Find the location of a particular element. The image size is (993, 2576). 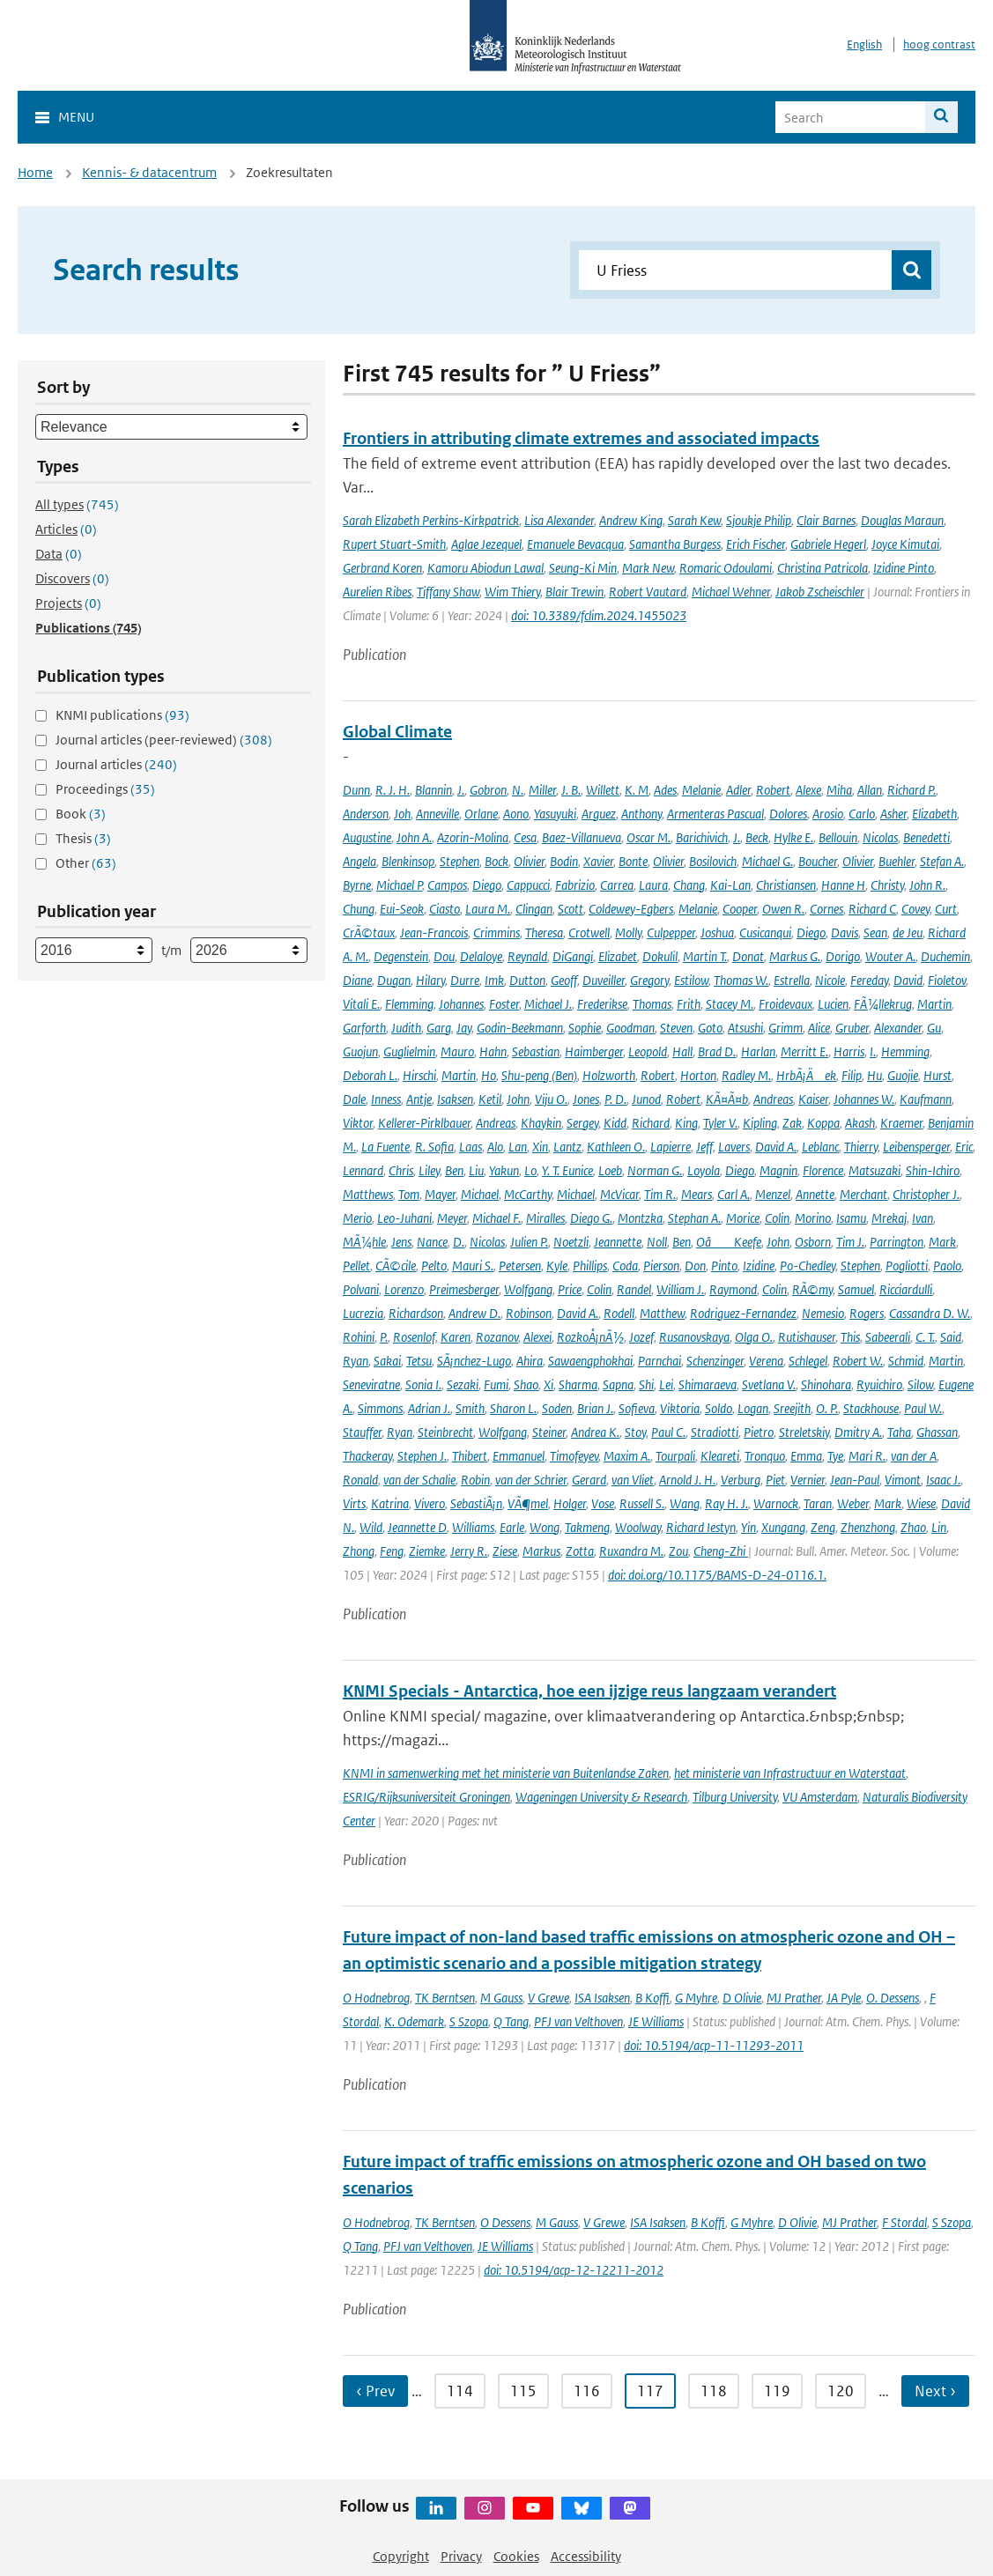

Shi is located at coordinates (646, 1384).